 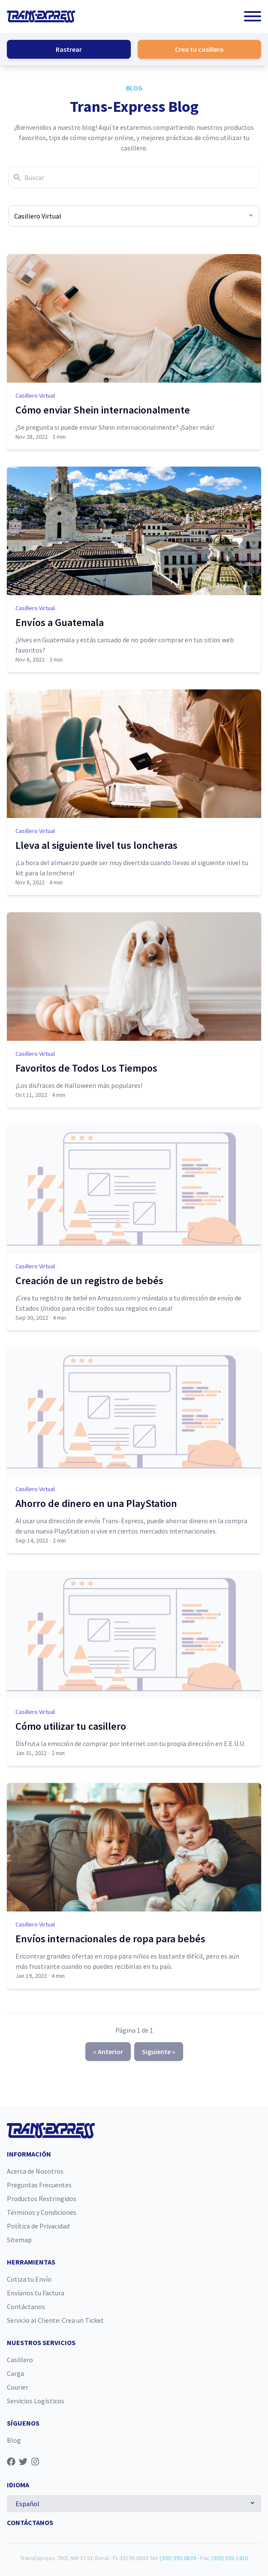 What do you see at coordinates (35, 2171) in the screenshot?
I see `Acerca de Nosotros` at bounding box center [35, 2171].